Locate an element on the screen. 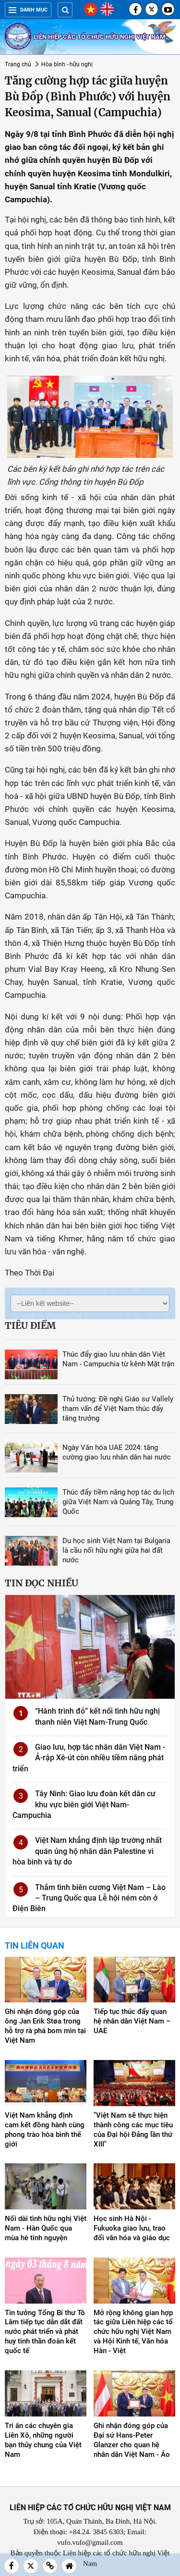 The height and width of the screenshot is (2576, 180). Tri ân các chuyên gia Liên Xô, những người bạn thủy chung của Việt Nam is located at coordinates (43, 2440).